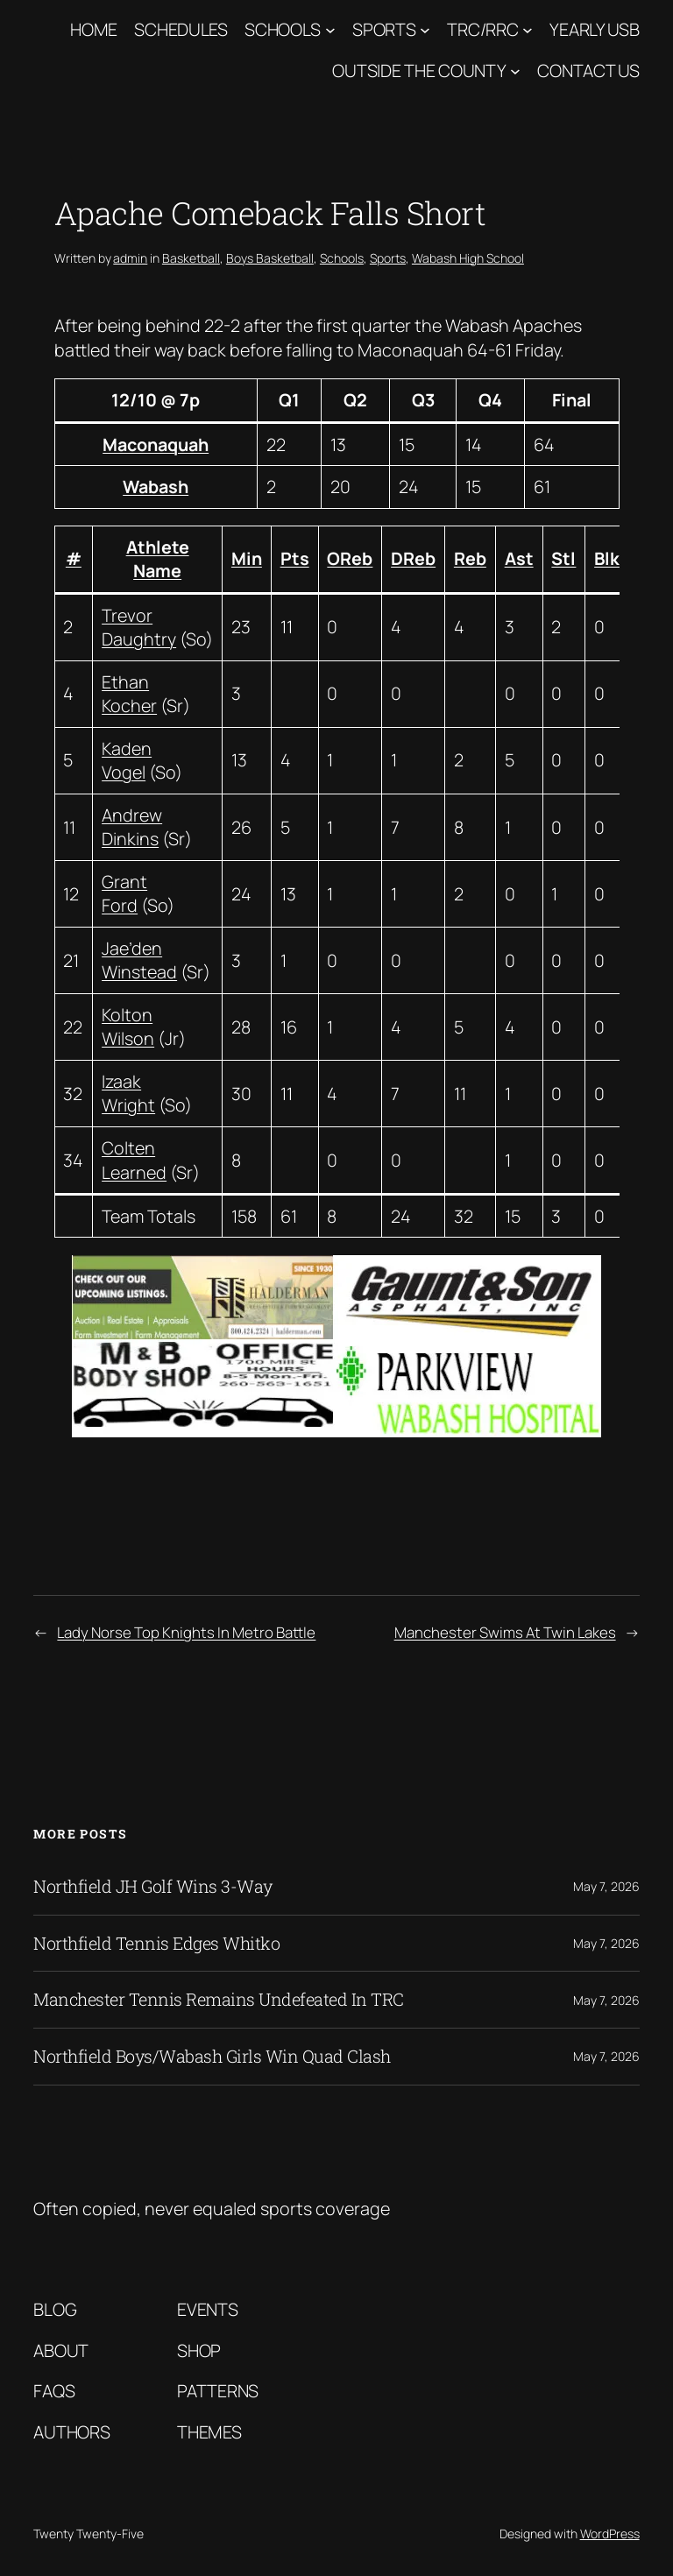  Describe the element at coordinates (419, 70) in the screenshot. I see `Outside The County` at that location.